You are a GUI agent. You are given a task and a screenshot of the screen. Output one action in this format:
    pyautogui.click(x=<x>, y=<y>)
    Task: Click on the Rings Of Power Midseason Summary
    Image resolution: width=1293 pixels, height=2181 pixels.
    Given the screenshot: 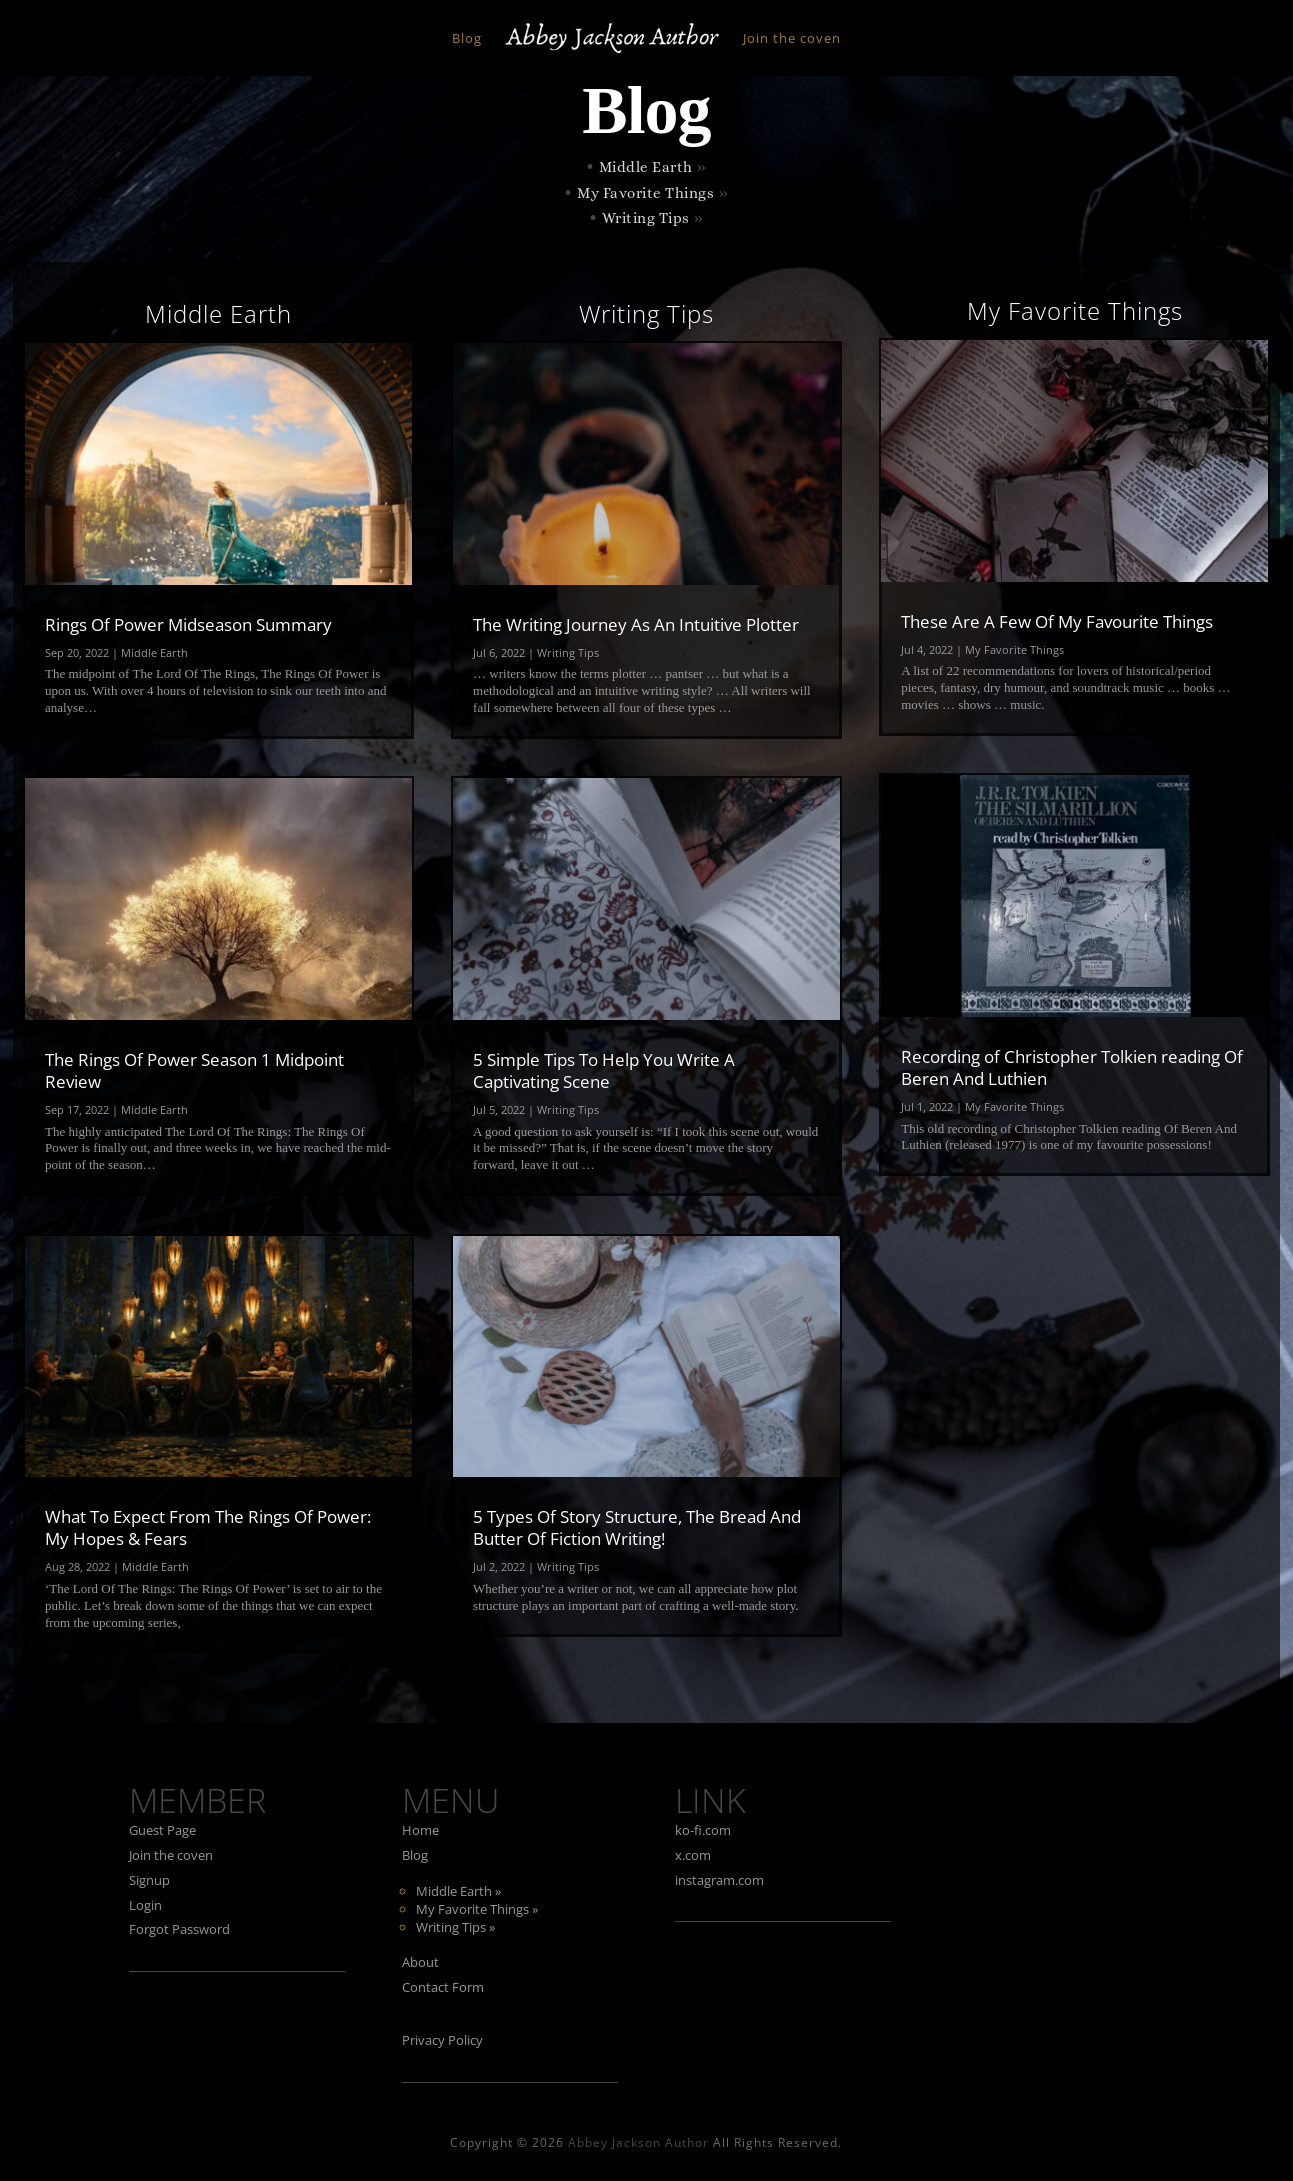 What is the action you would take?
    pyautogui.click(x=188, y=624)
    